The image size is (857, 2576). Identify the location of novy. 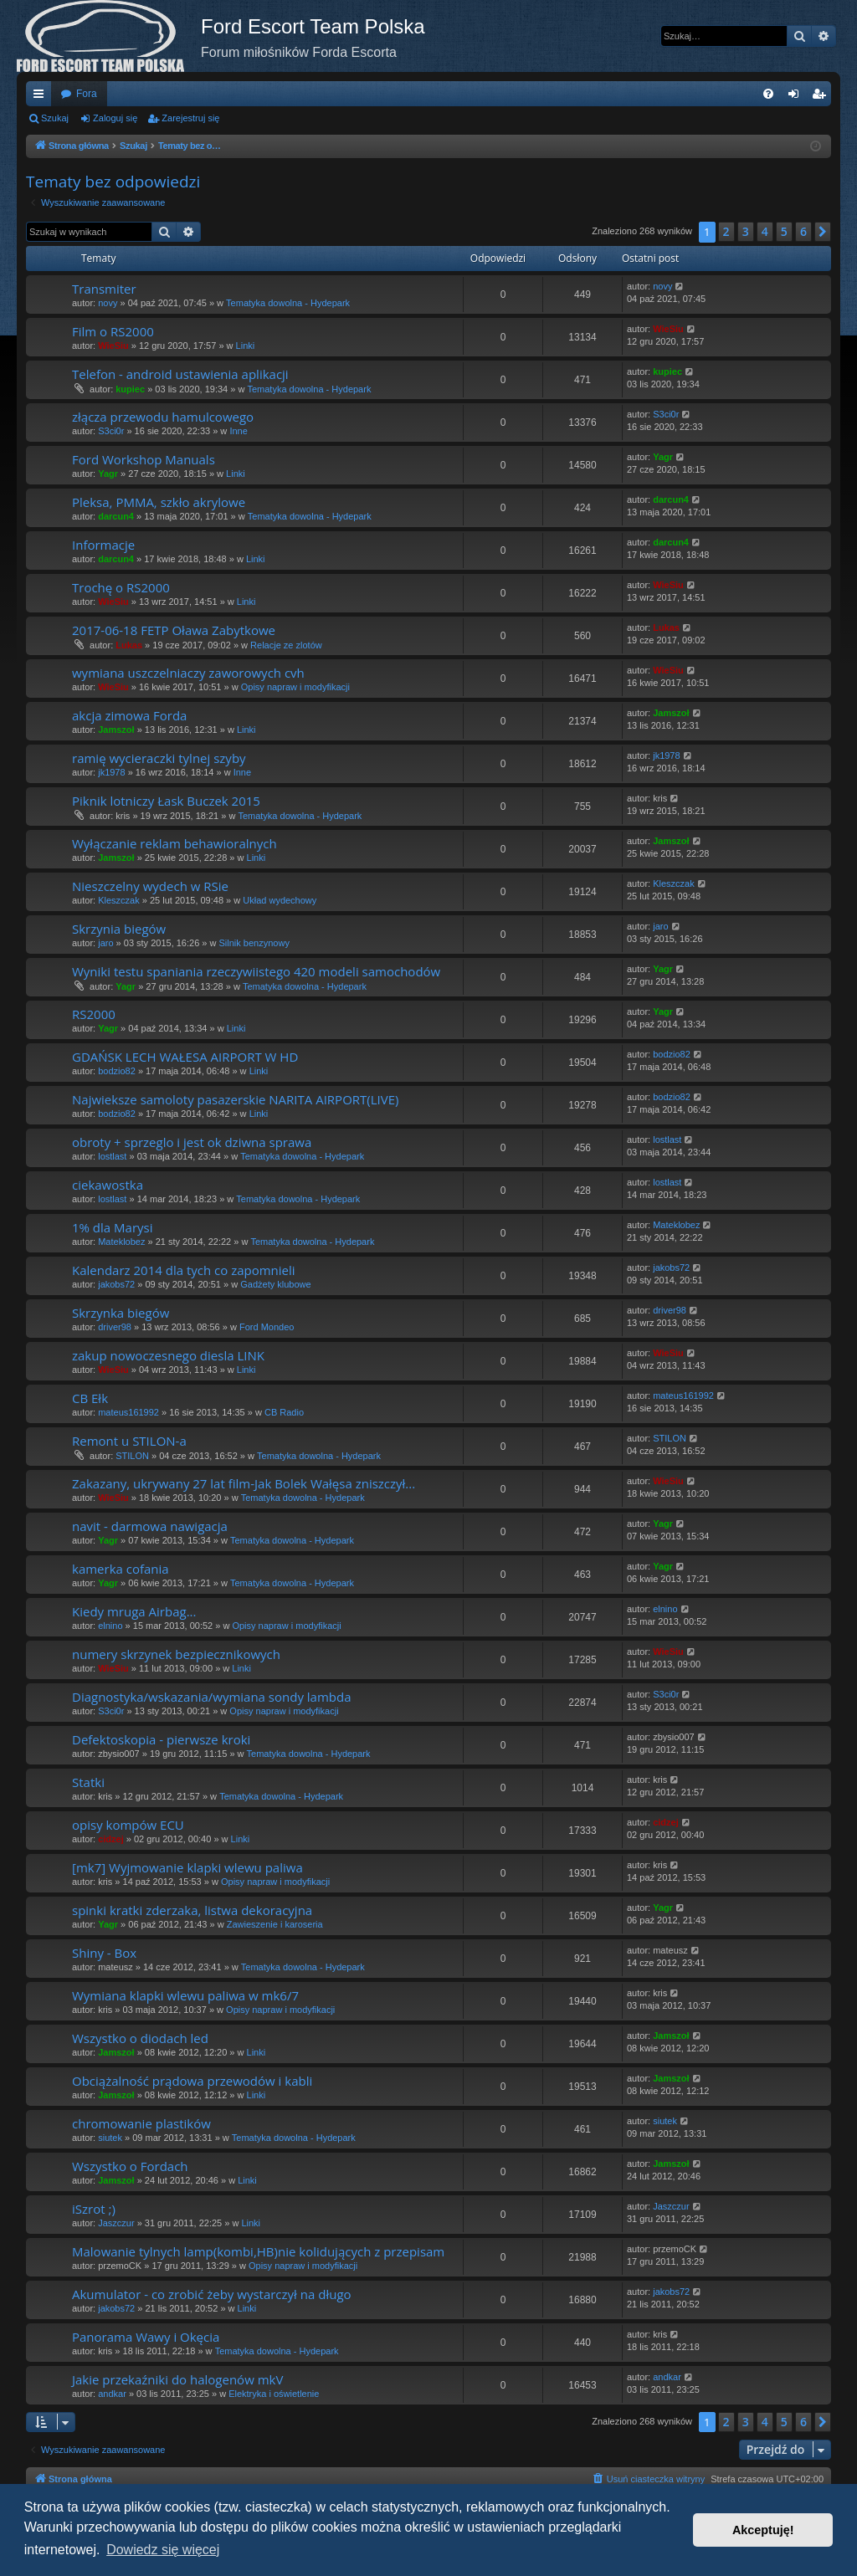
(107, 303).